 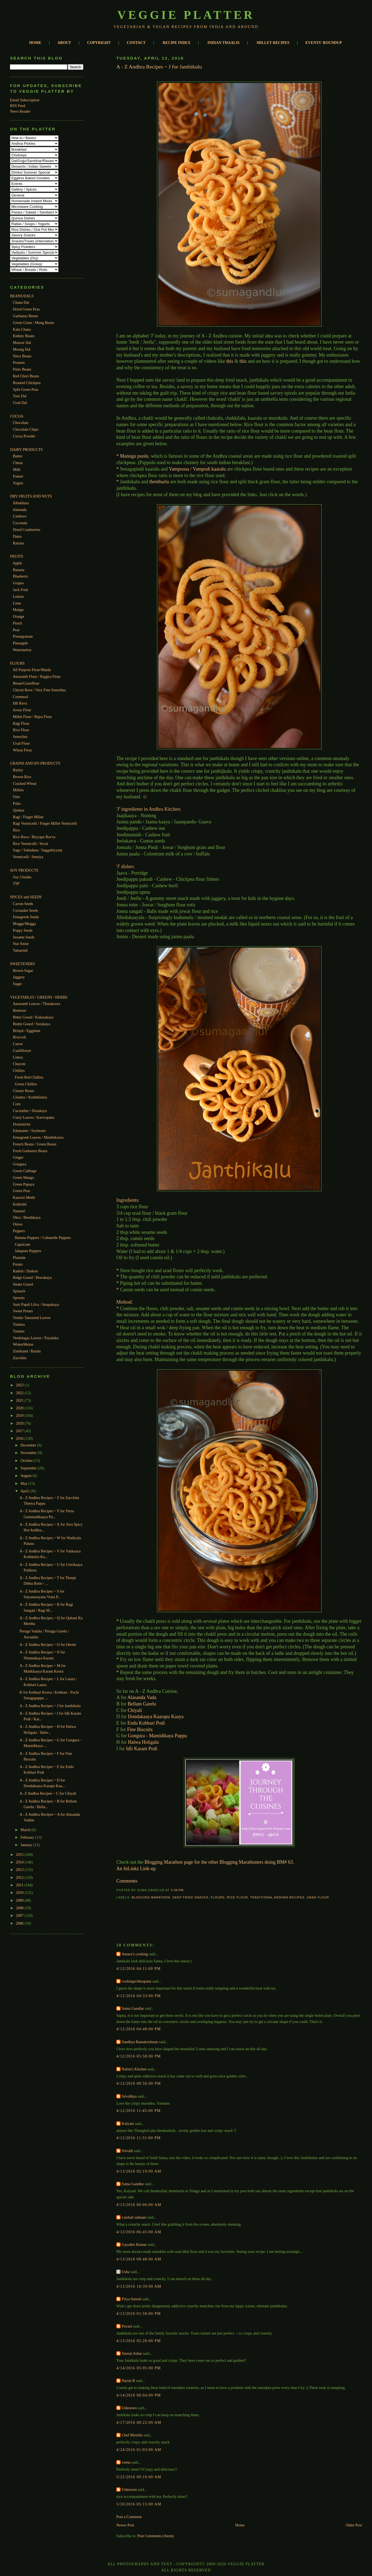 What do you see at coordinates (26, 1475) in the screenshot?
I see `August` at bounding box center [26, 1475].